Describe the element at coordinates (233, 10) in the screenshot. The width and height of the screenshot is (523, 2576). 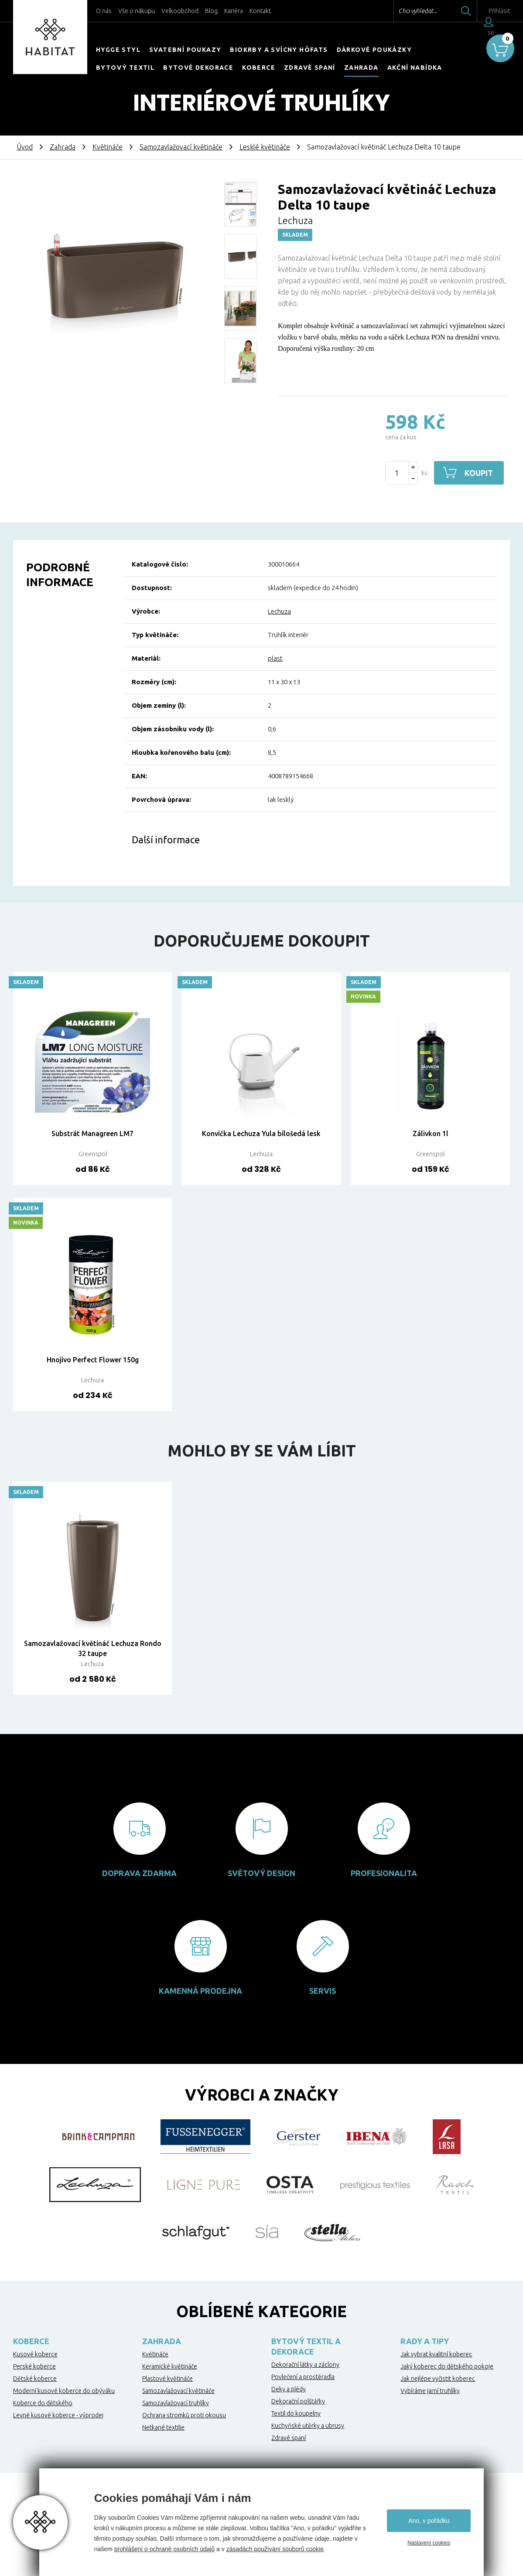
I see `Kariéra` at that location.